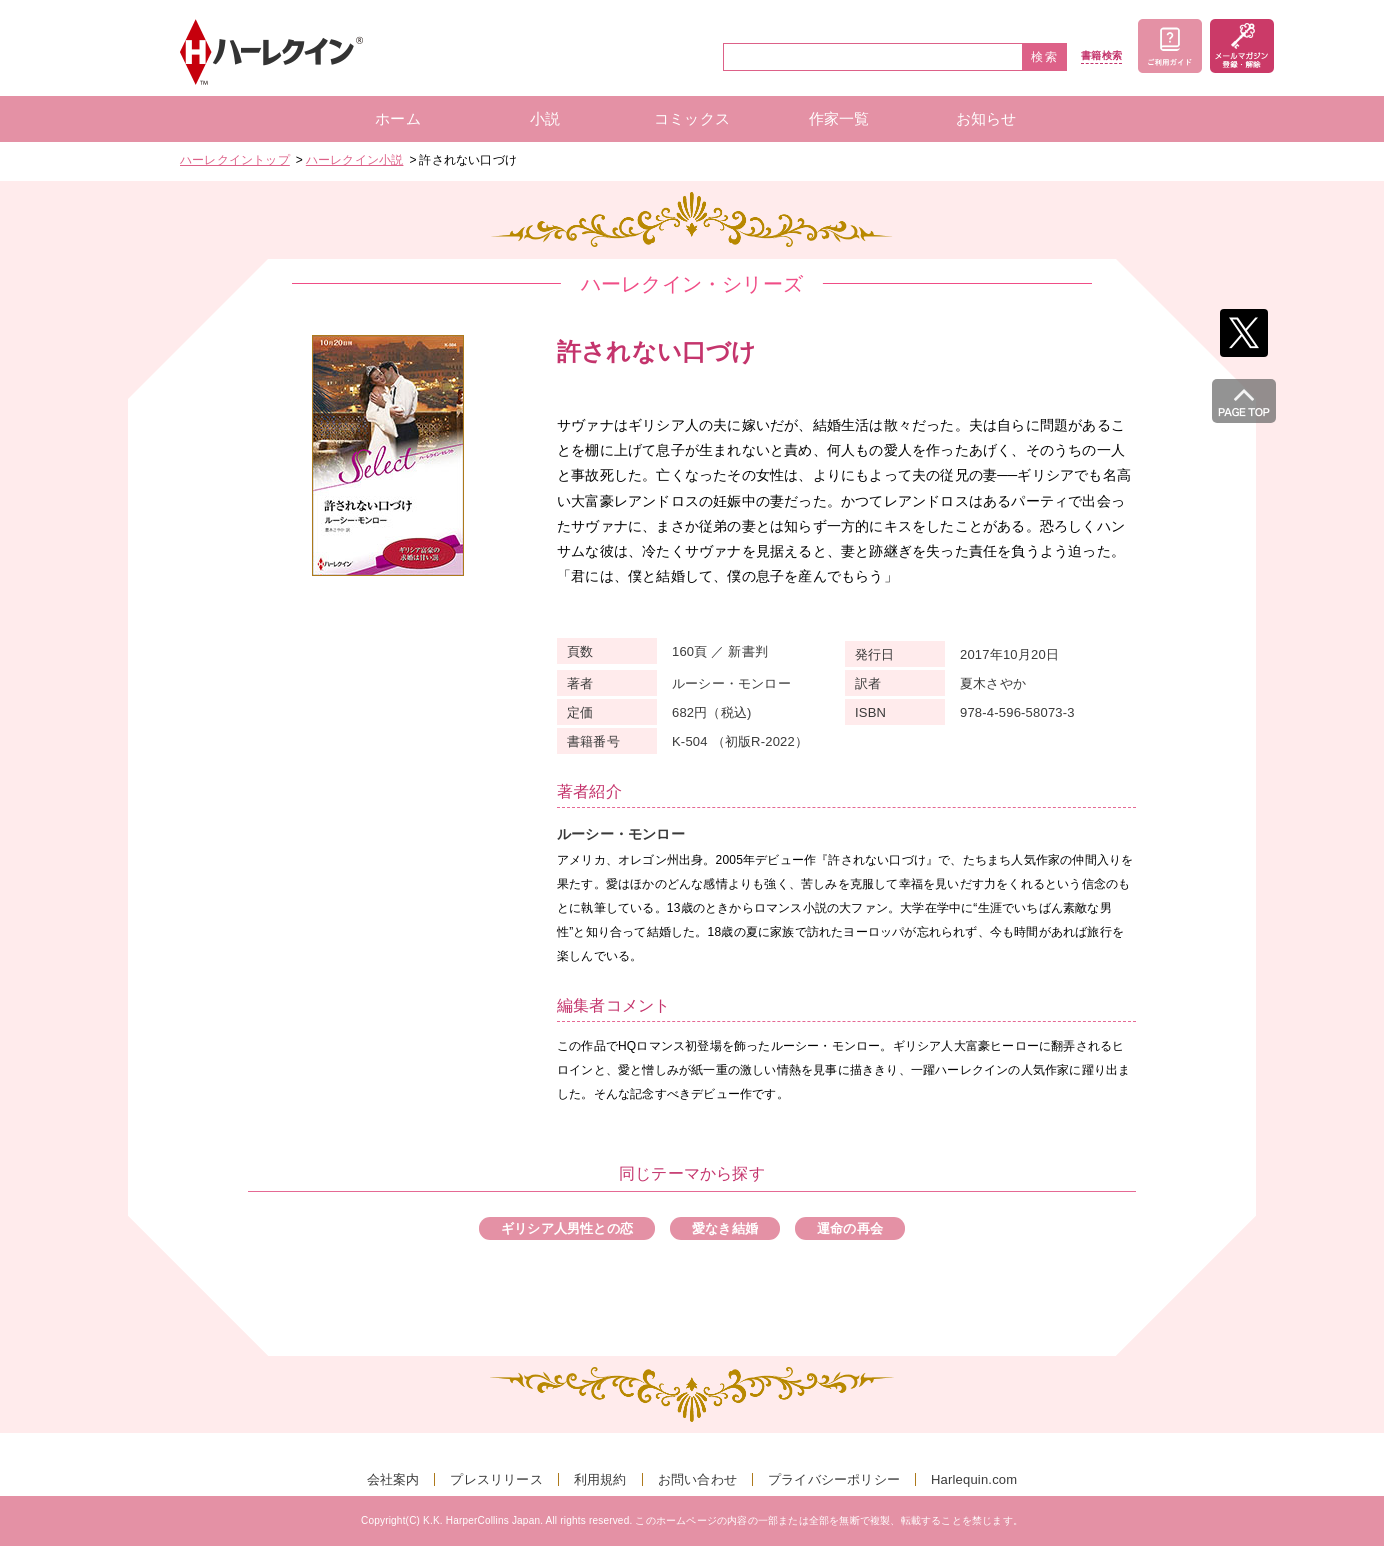 The height and width of the screenshot is (1546, 1384). Describe the element at coordinates (567, 1228) in the screenshot. I see `ギリシア人男性との恋` at that location.